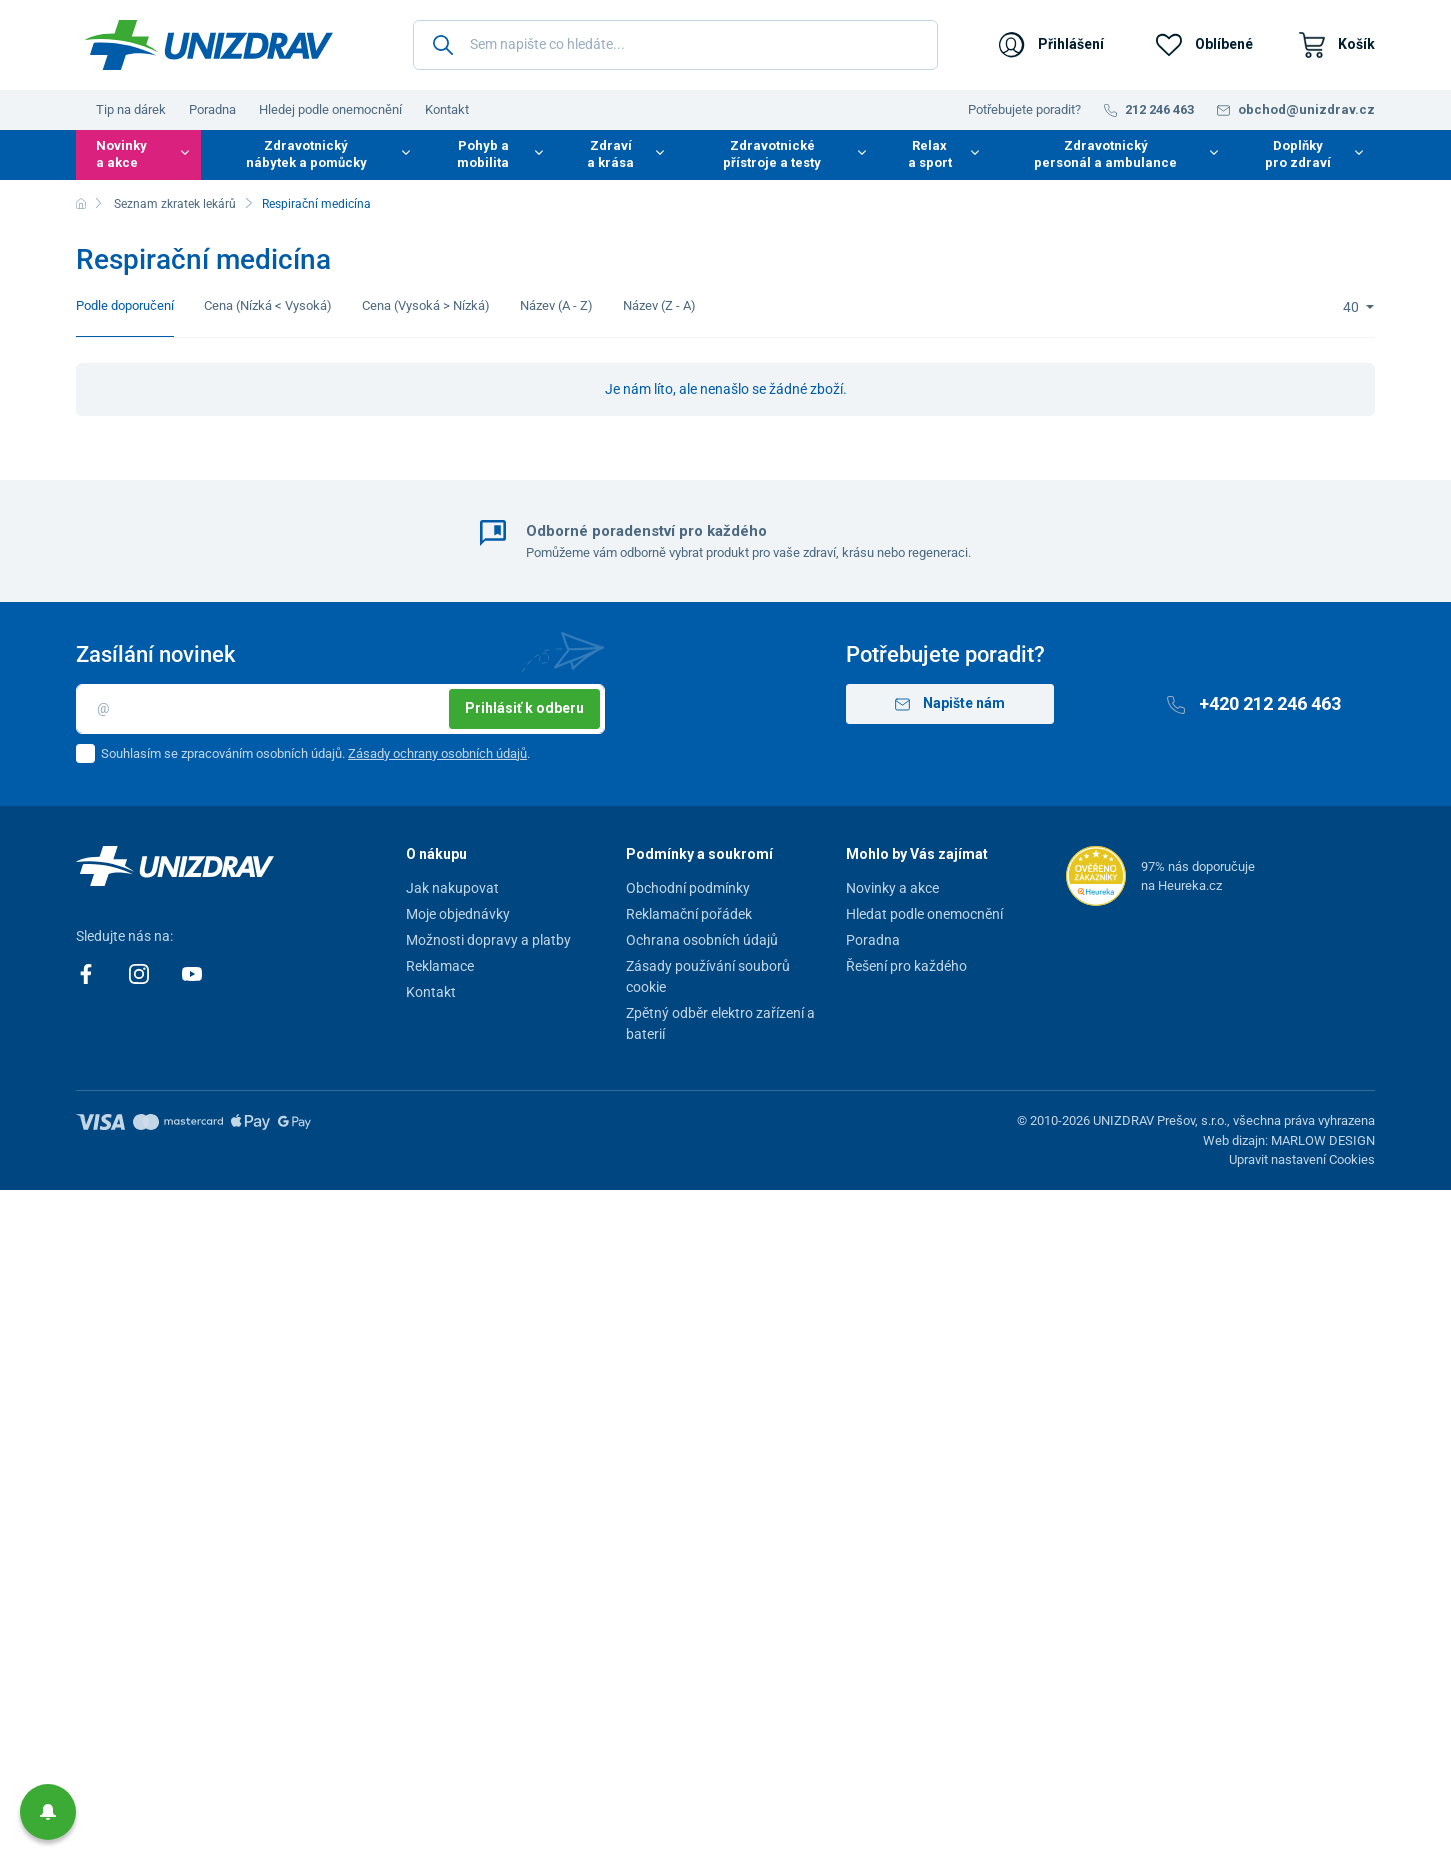  Describe the element at coordinates (930, 154) in the screenshot. I see `Relax a sport` at that location.